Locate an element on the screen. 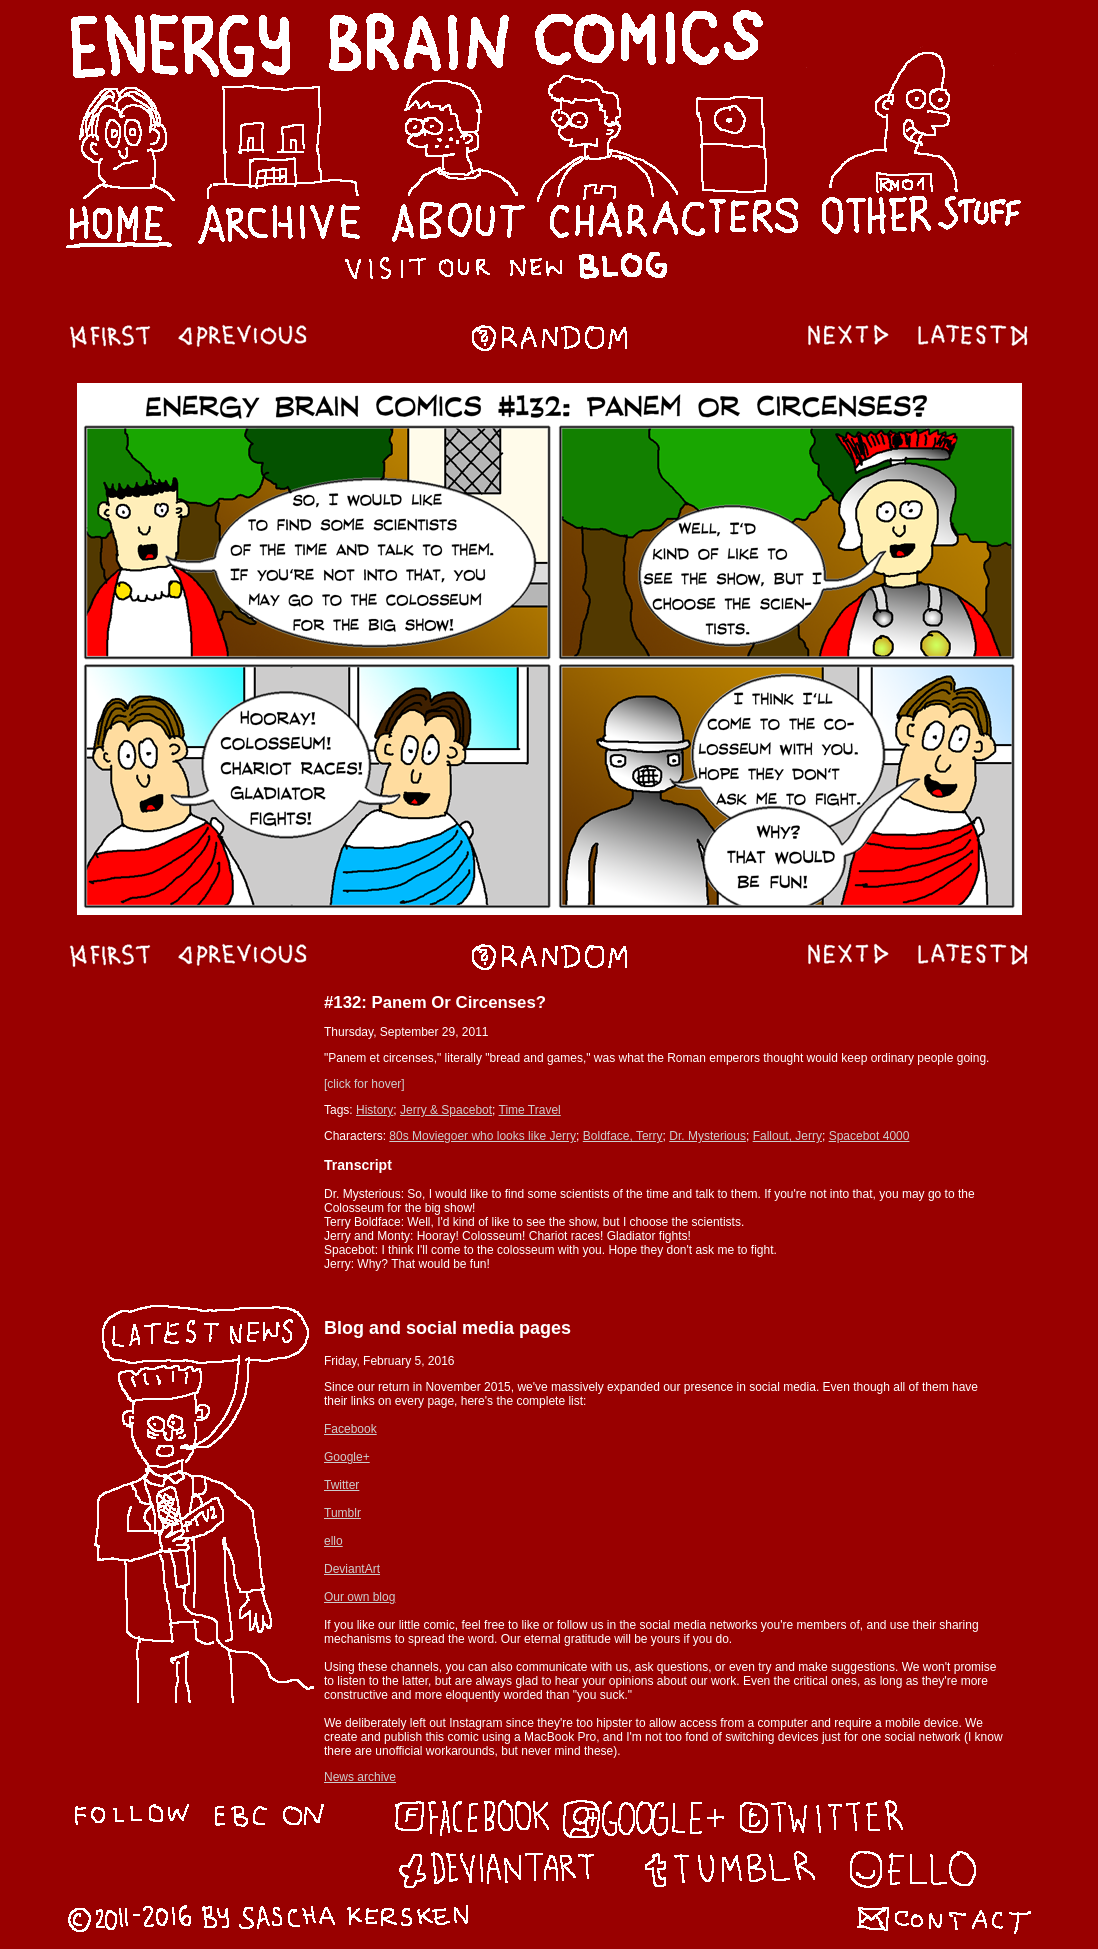 This screenshot has width=1098, height=1949. ello is located at coordinates (333, 1541).